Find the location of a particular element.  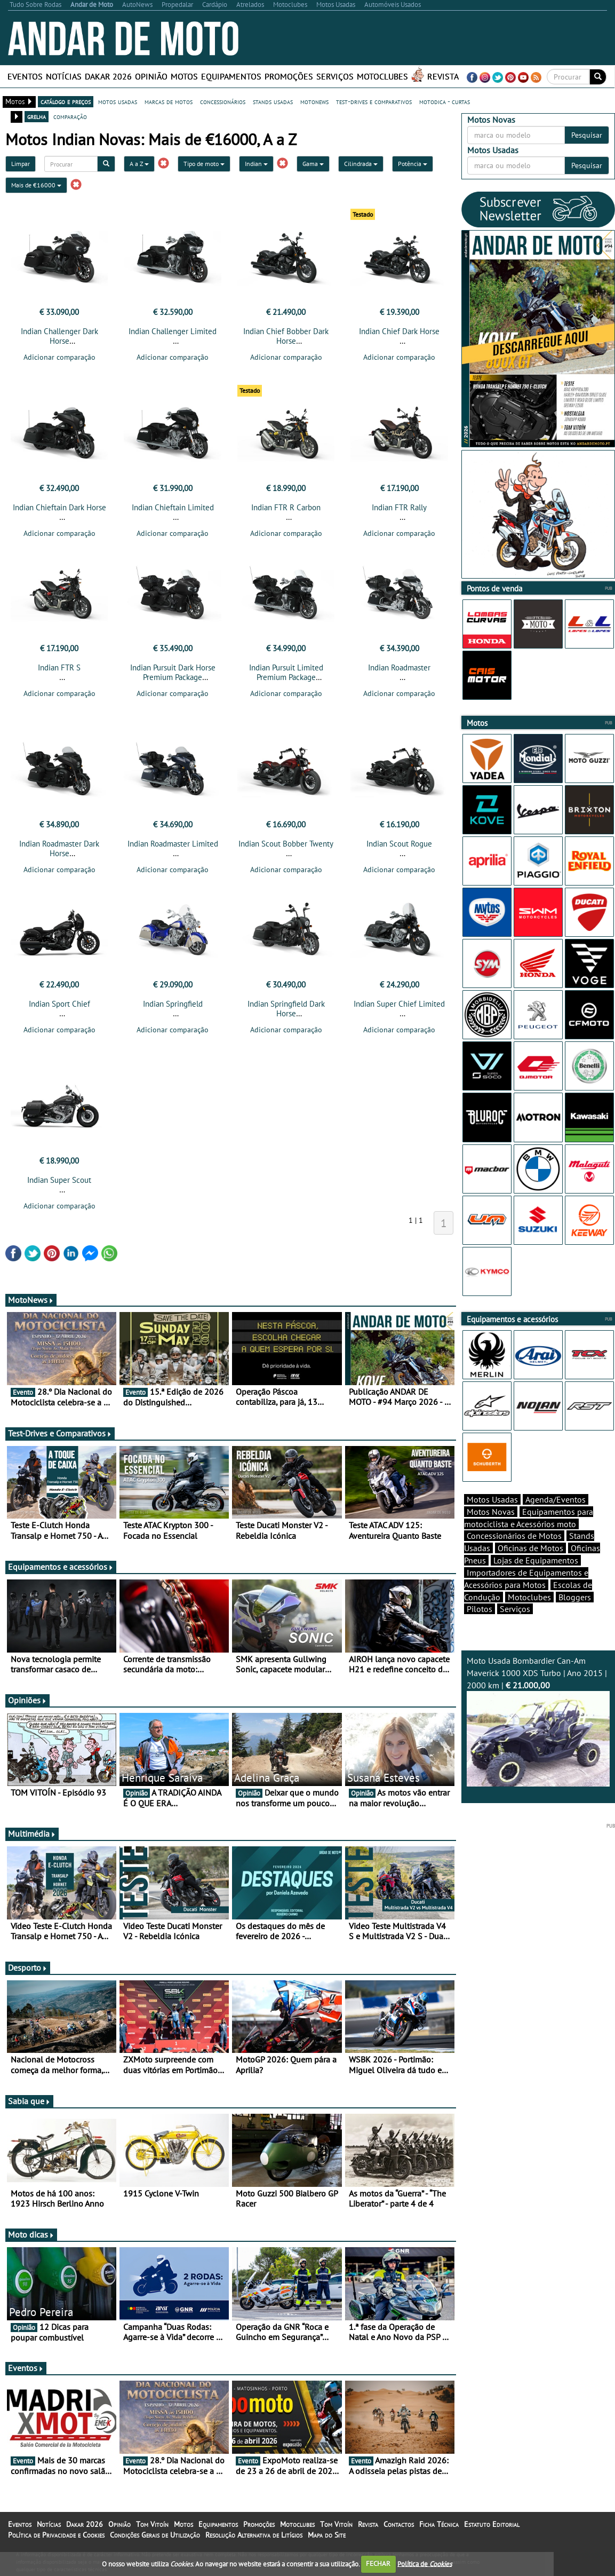

Indian FTR Rally is located at coordinates (399, 510).